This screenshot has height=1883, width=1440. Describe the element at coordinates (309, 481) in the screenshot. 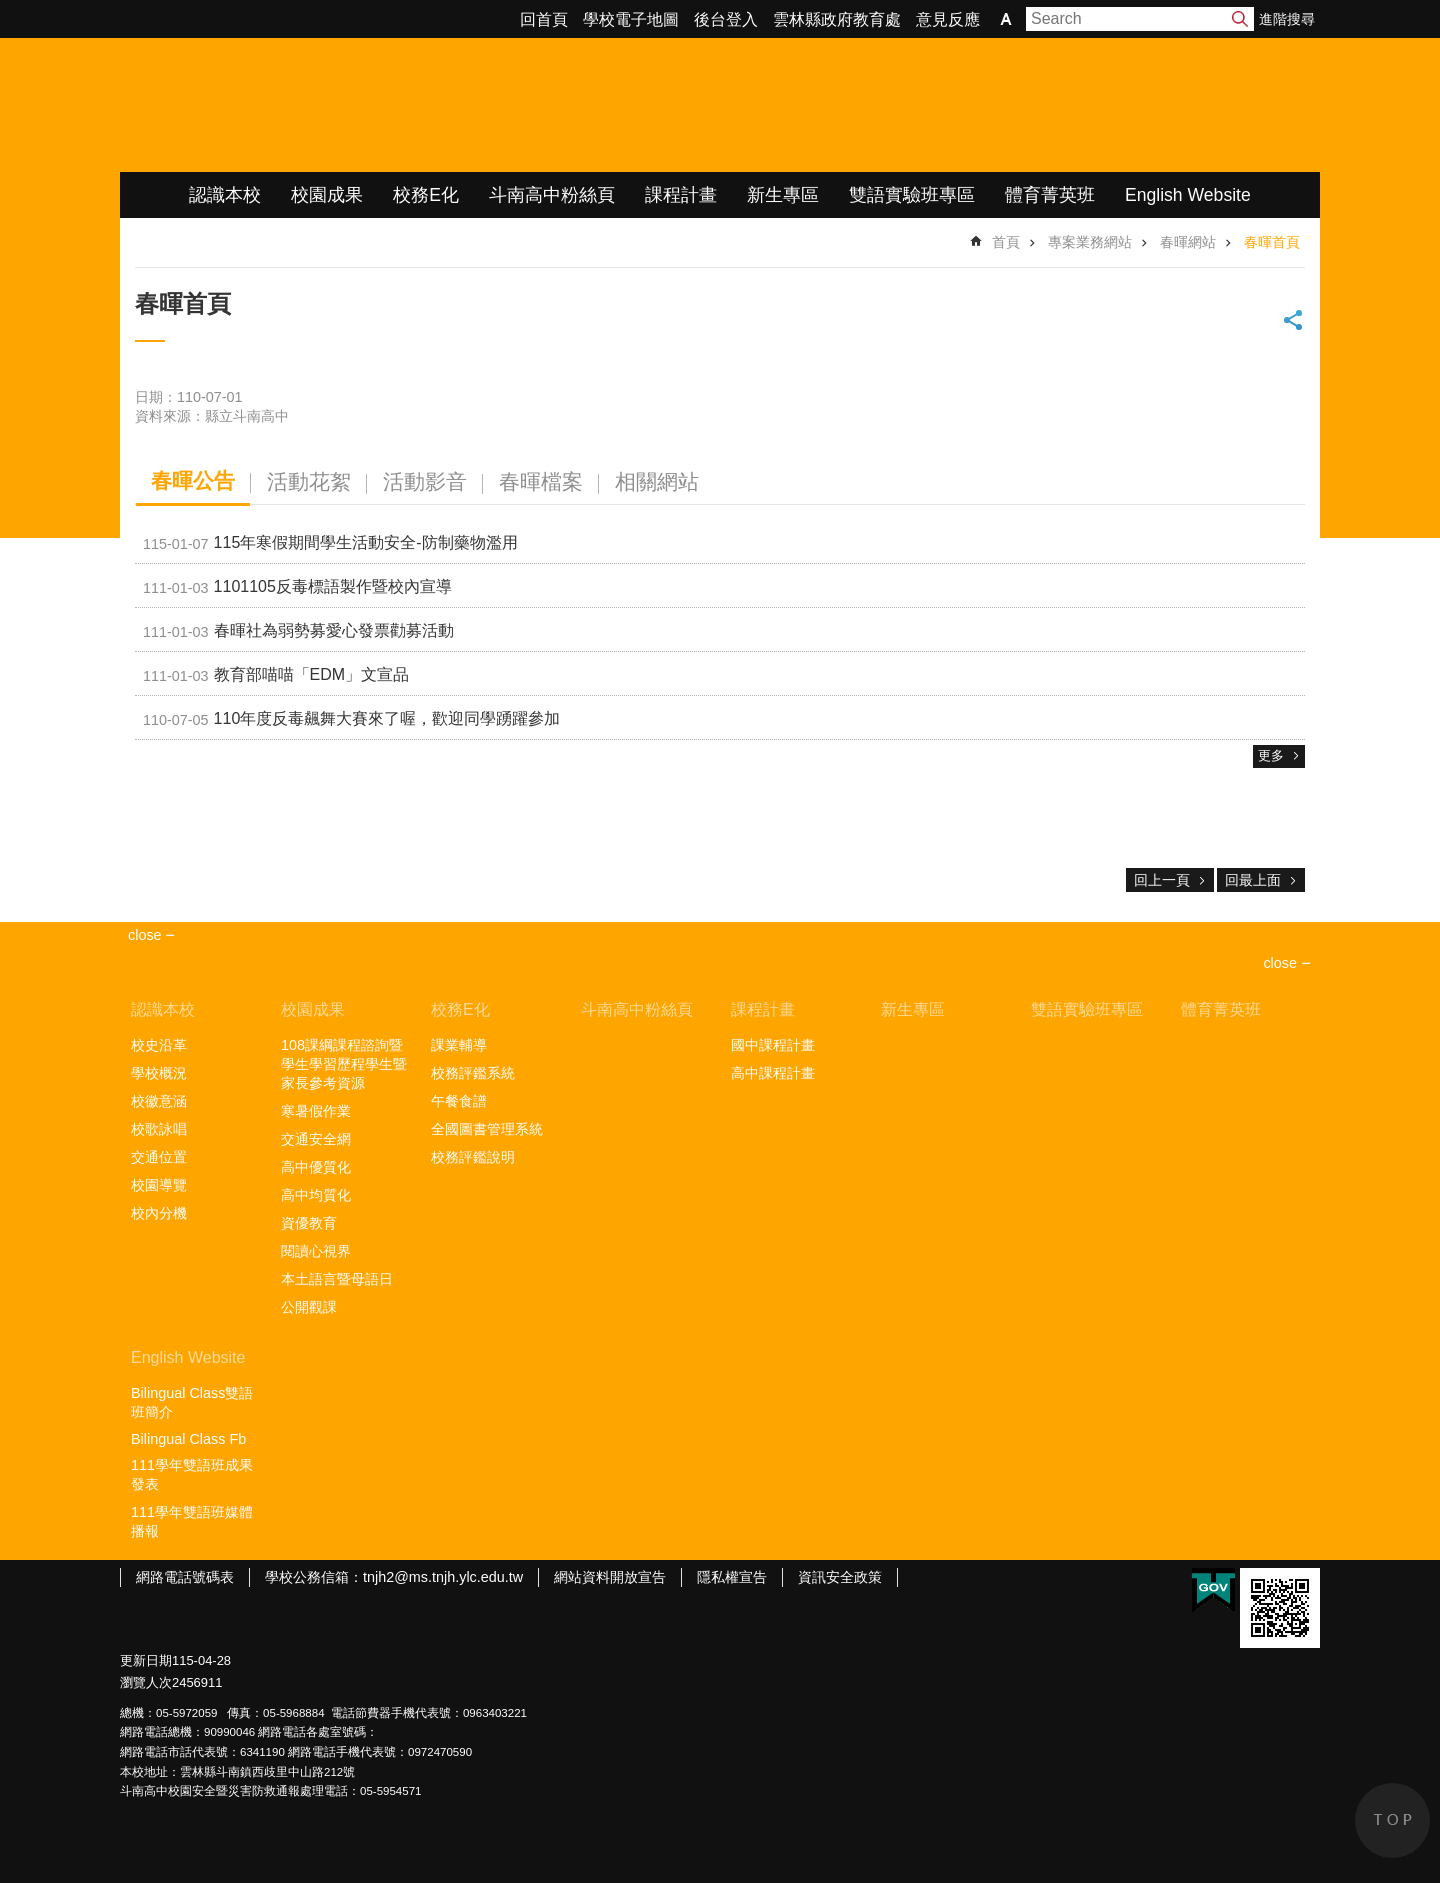

I see `活動花絮 [tab]` at that location.